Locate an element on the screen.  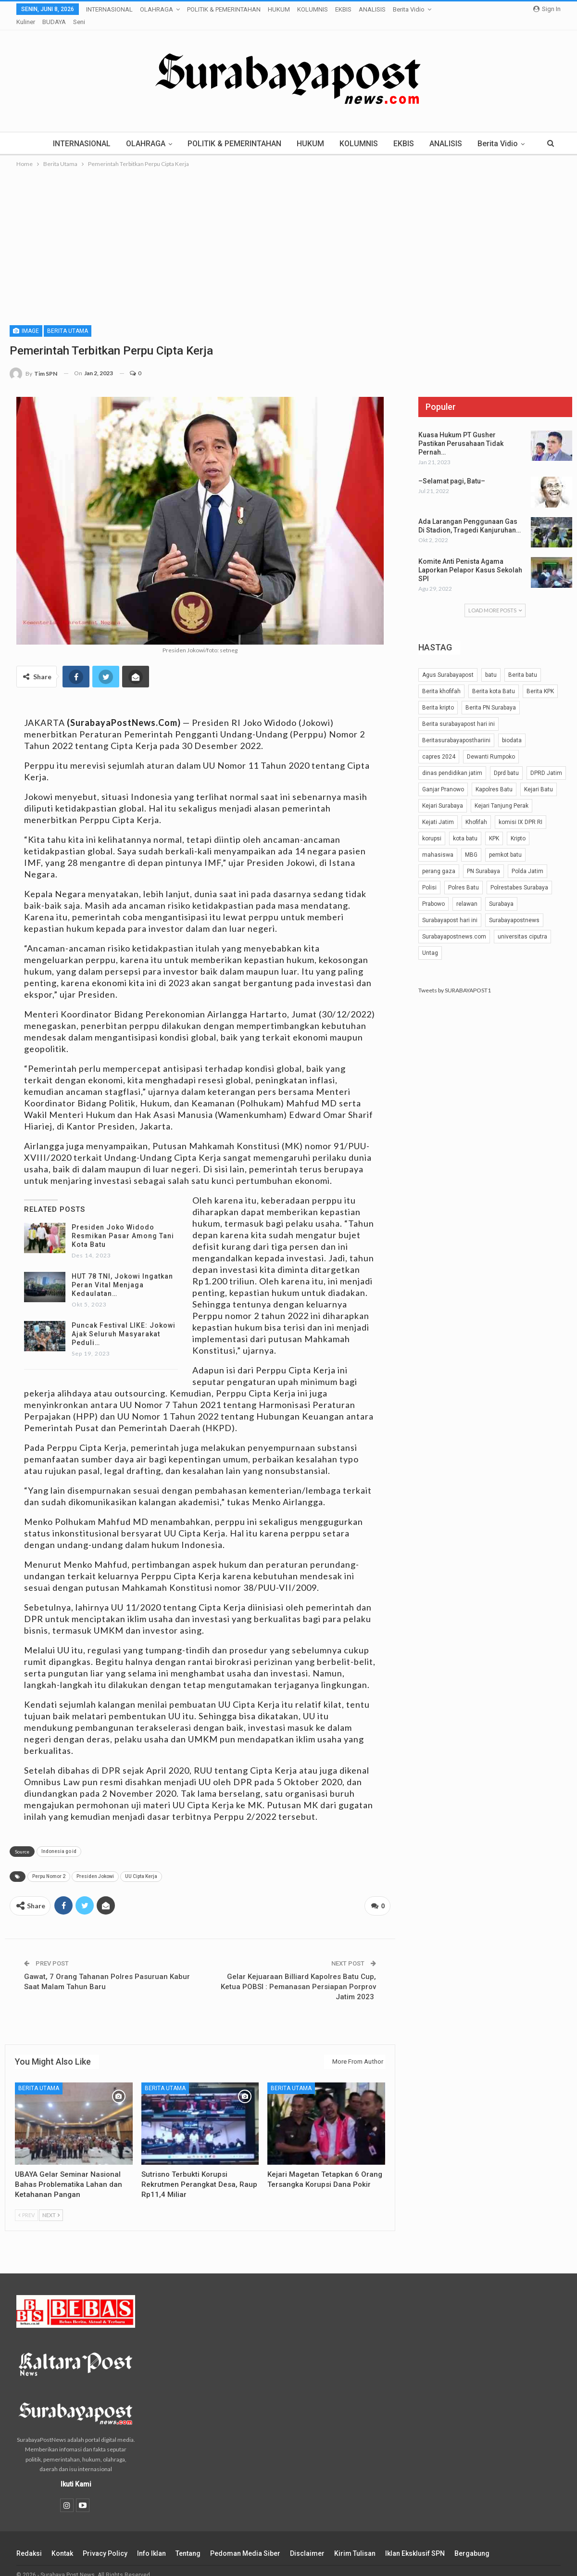
Kejati Jatim [Kejati Jatim (56 item)] is located at coordinates (438, 810).